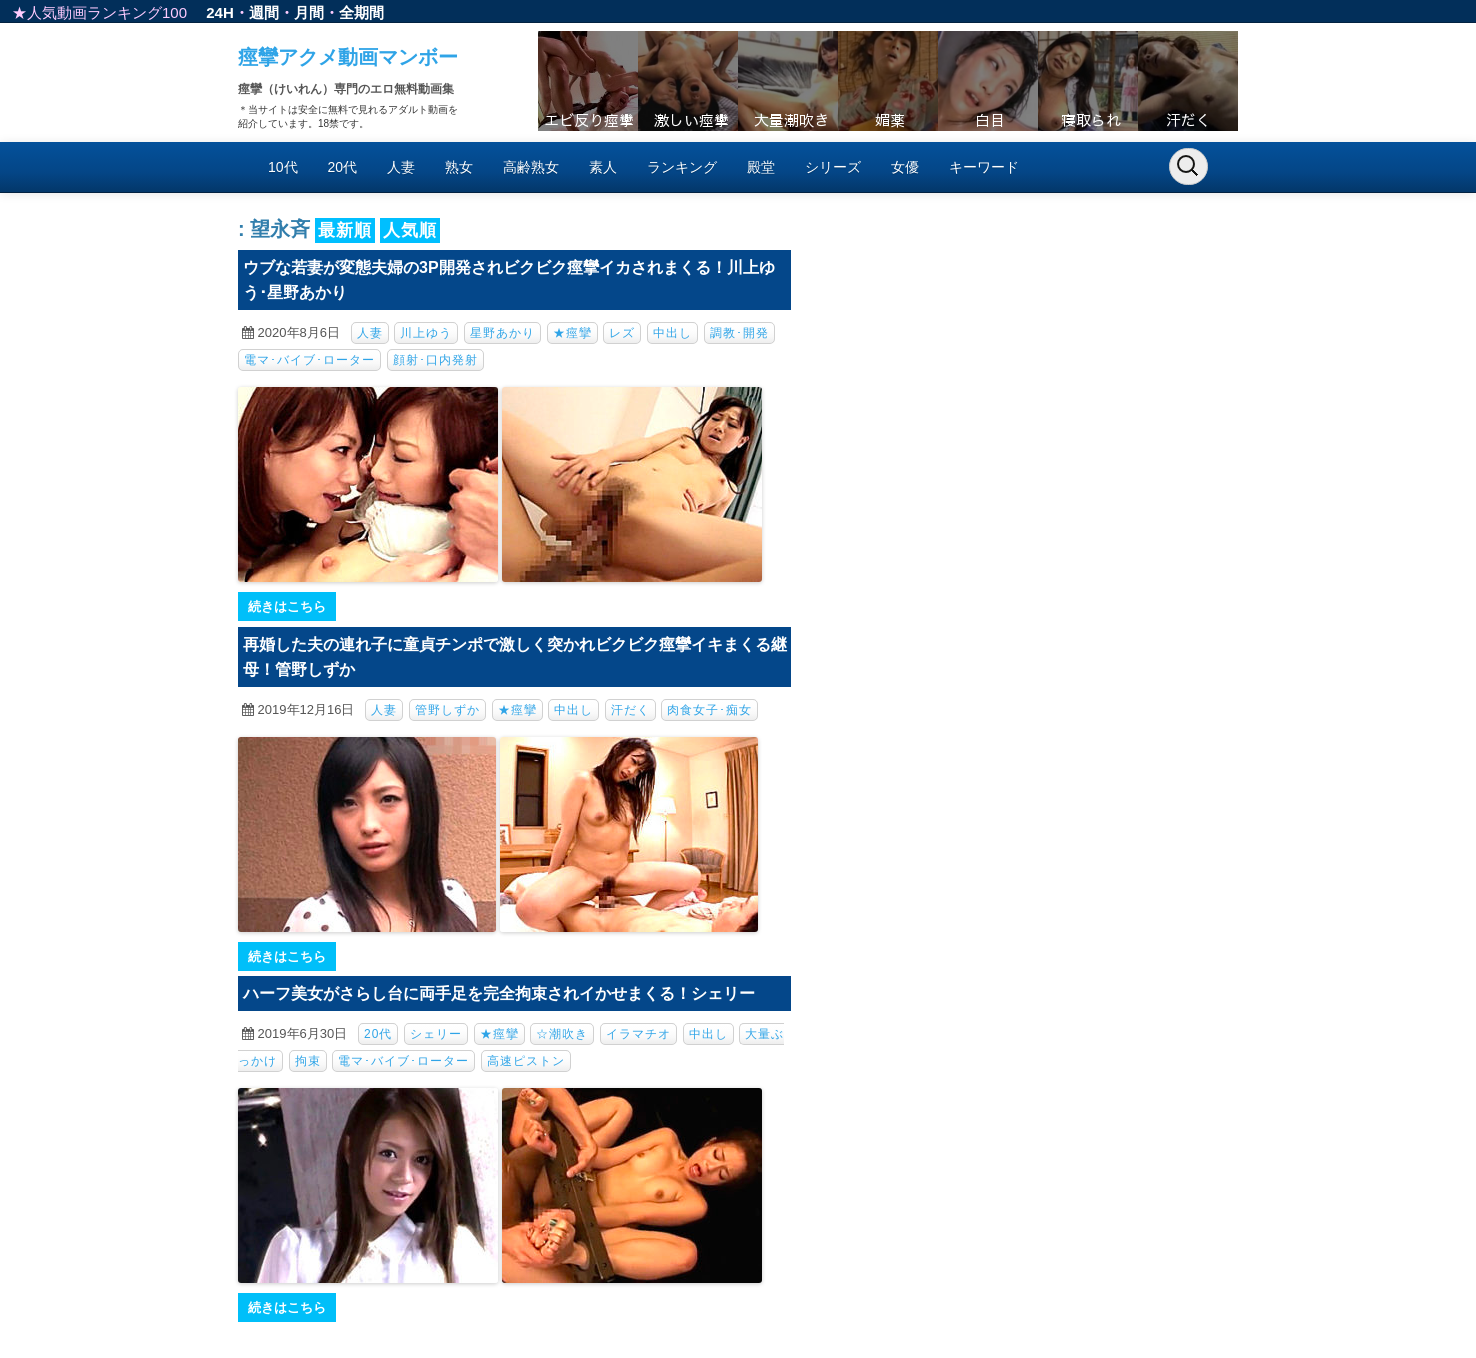  I want to click on イラマチオ, so click(638, 1034).